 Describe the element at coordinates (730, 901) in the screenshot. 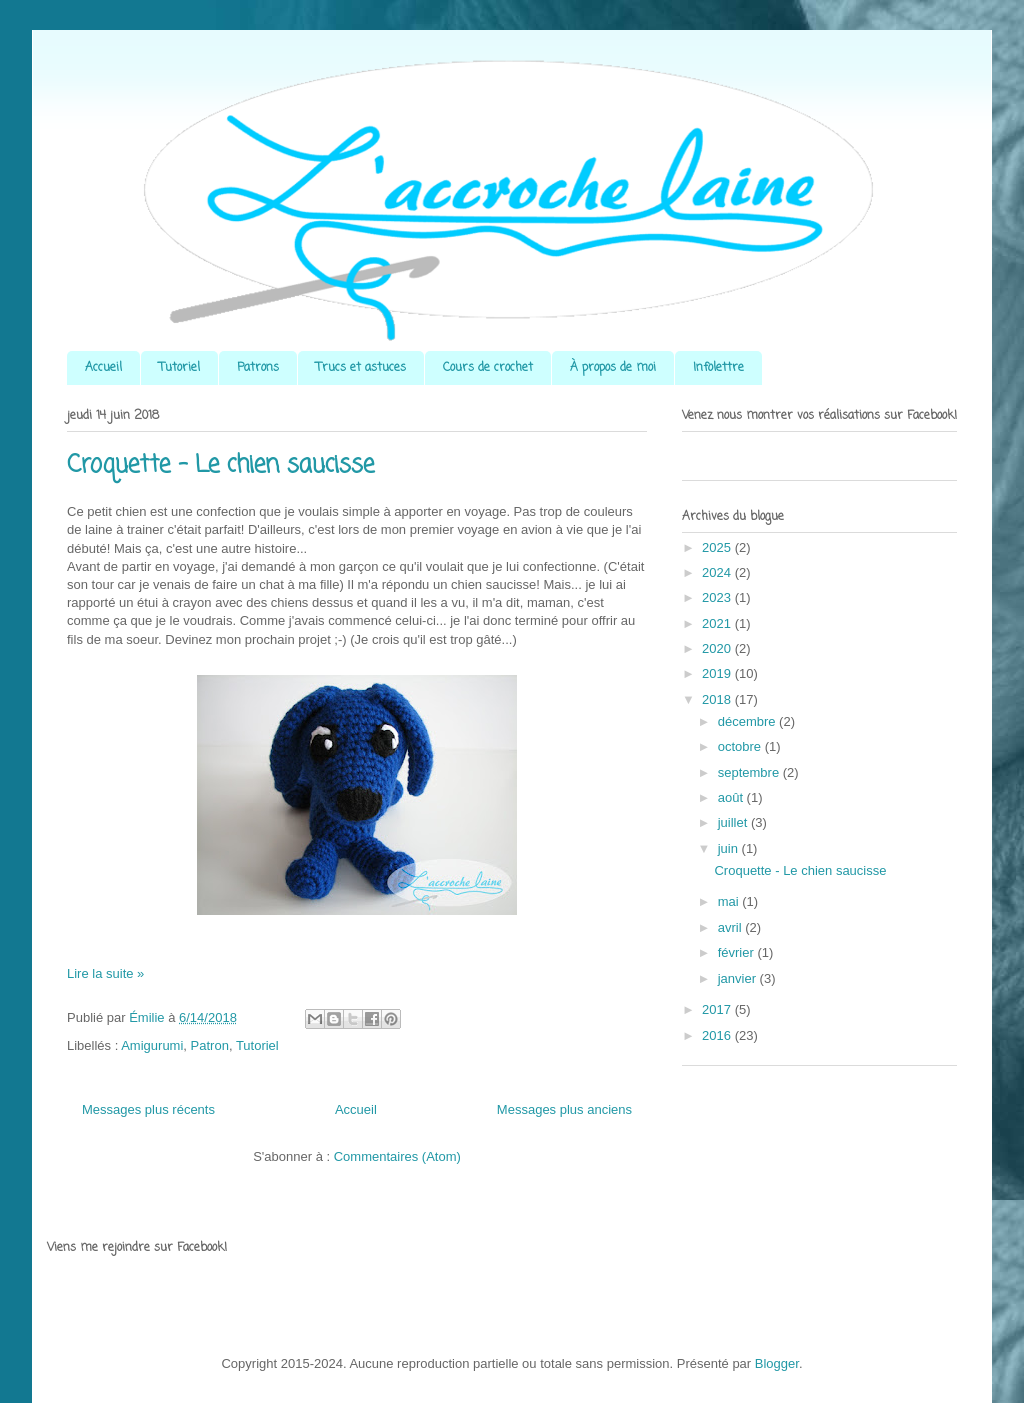

I see `mai` at that location.